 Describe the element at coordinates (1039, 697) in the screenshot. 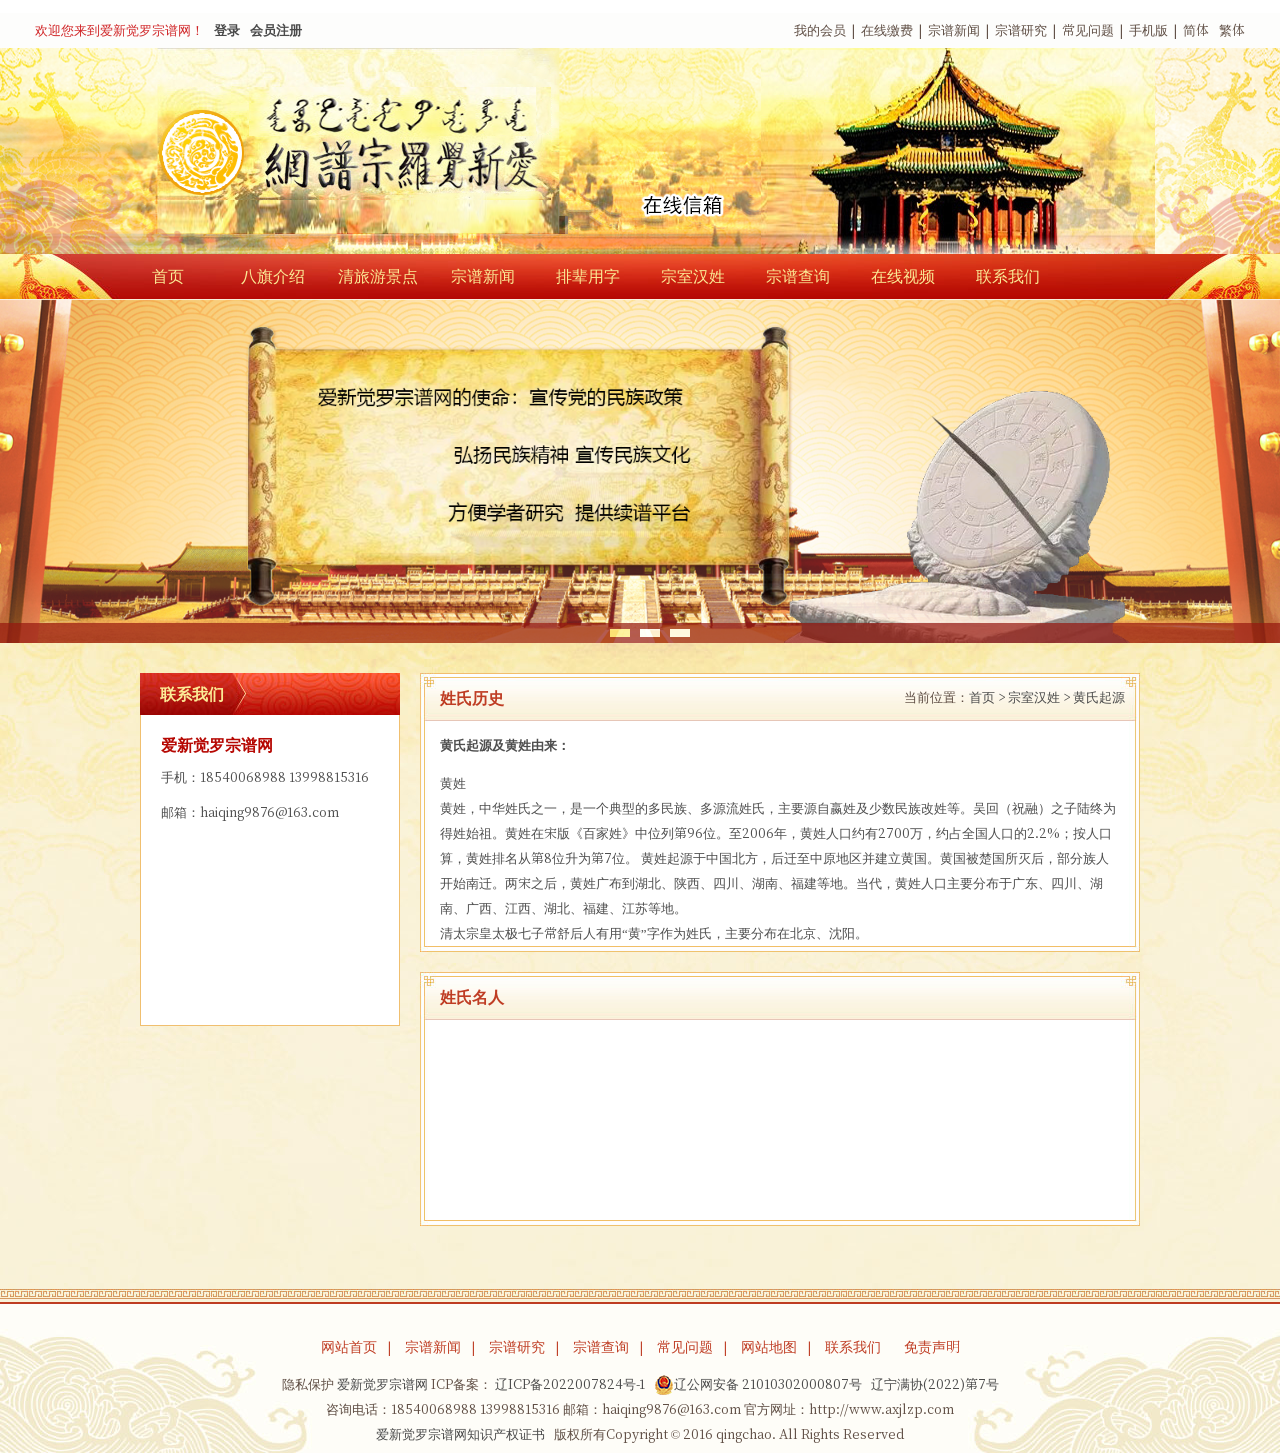

I see `宗室汉姓 >` at that location.